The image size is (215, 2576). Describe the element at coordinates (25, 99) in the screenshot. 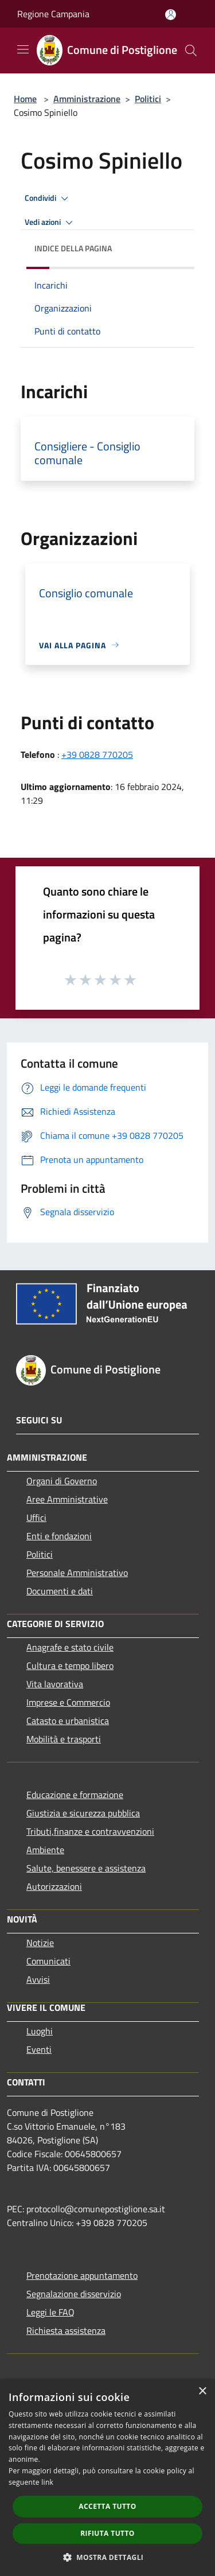

I see `Home` at that location.